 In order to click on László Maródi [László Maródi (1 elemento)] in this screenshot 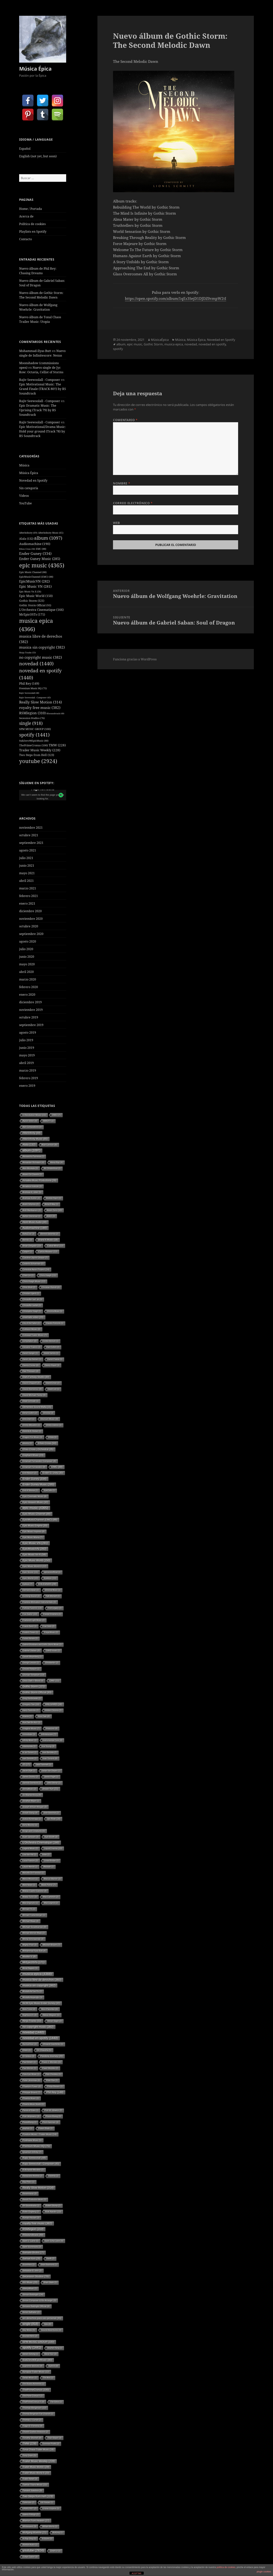, I will do `click(30, 1867)`.